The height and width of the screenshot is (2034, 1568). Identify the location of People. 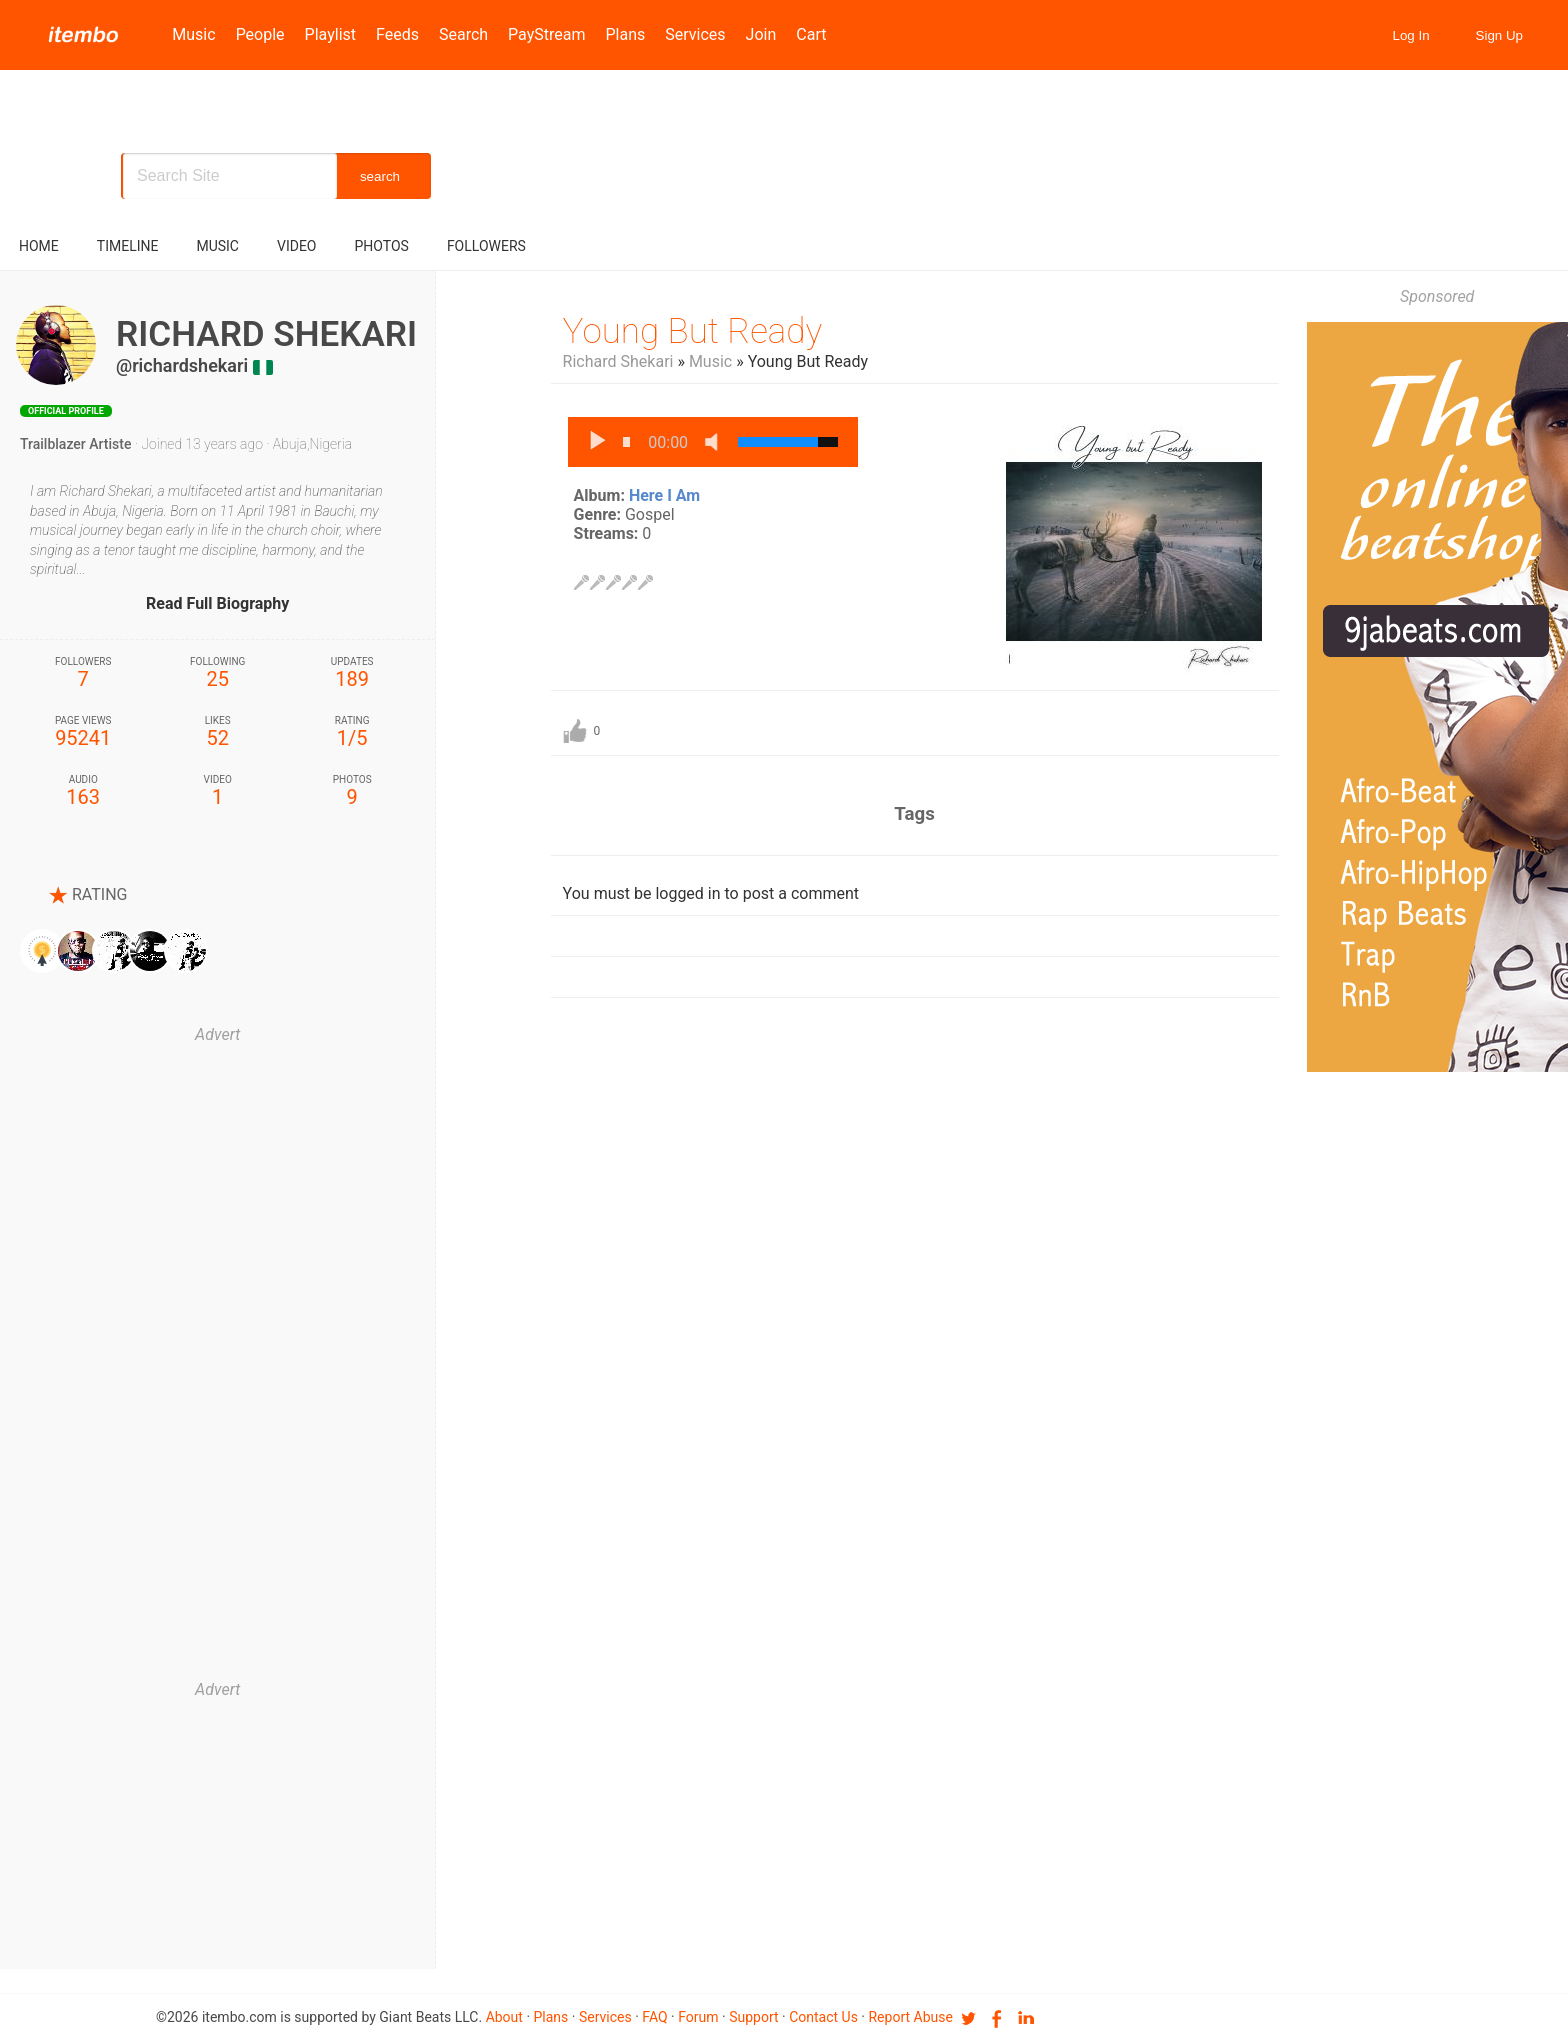
(260, 34).